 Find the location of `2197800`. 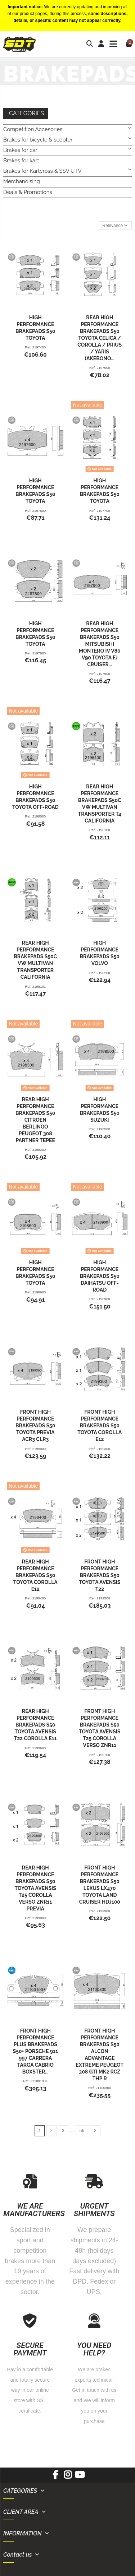

2197800 is located at coordinates (39, 653).